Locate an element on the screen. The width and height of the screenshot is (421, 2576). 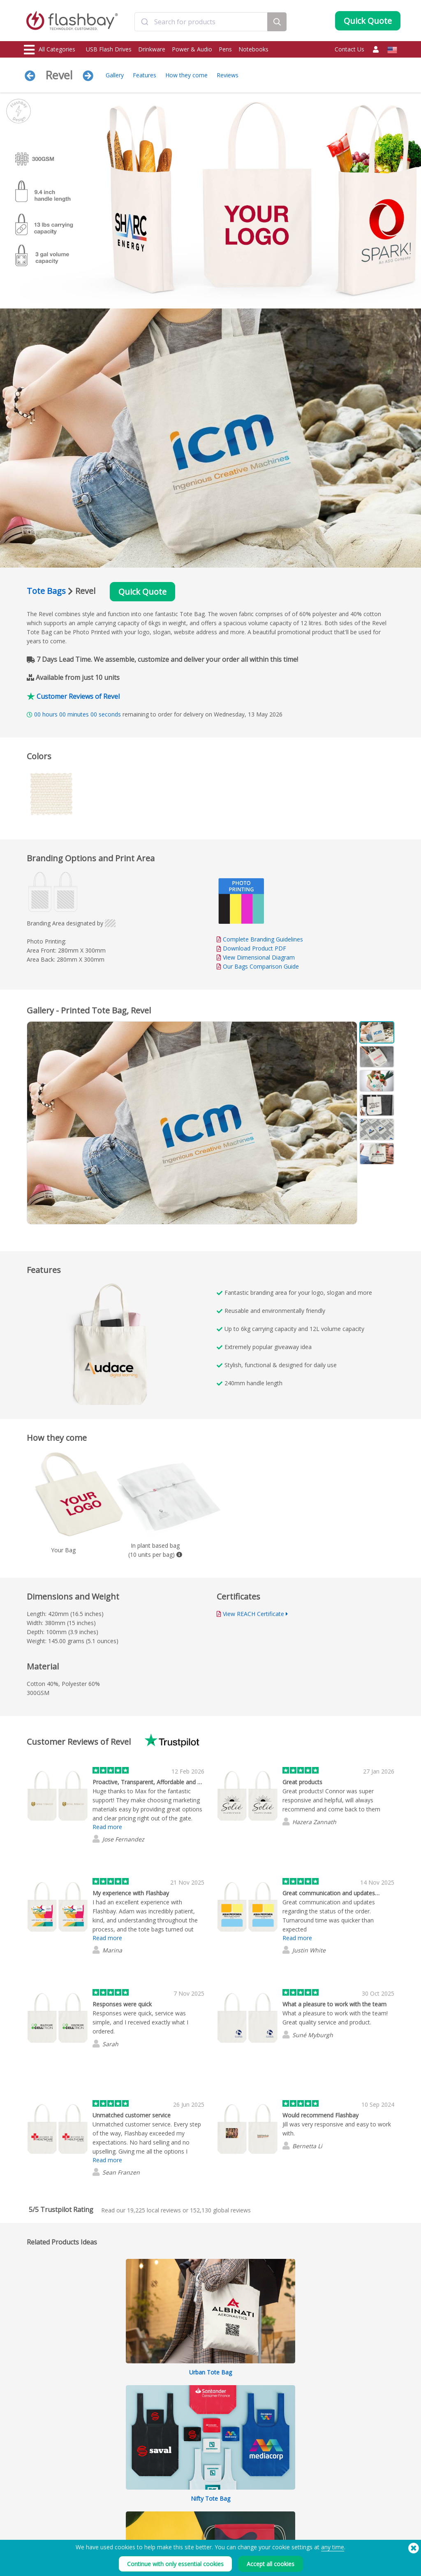
Contact Us is located at coordinates (349, 49).